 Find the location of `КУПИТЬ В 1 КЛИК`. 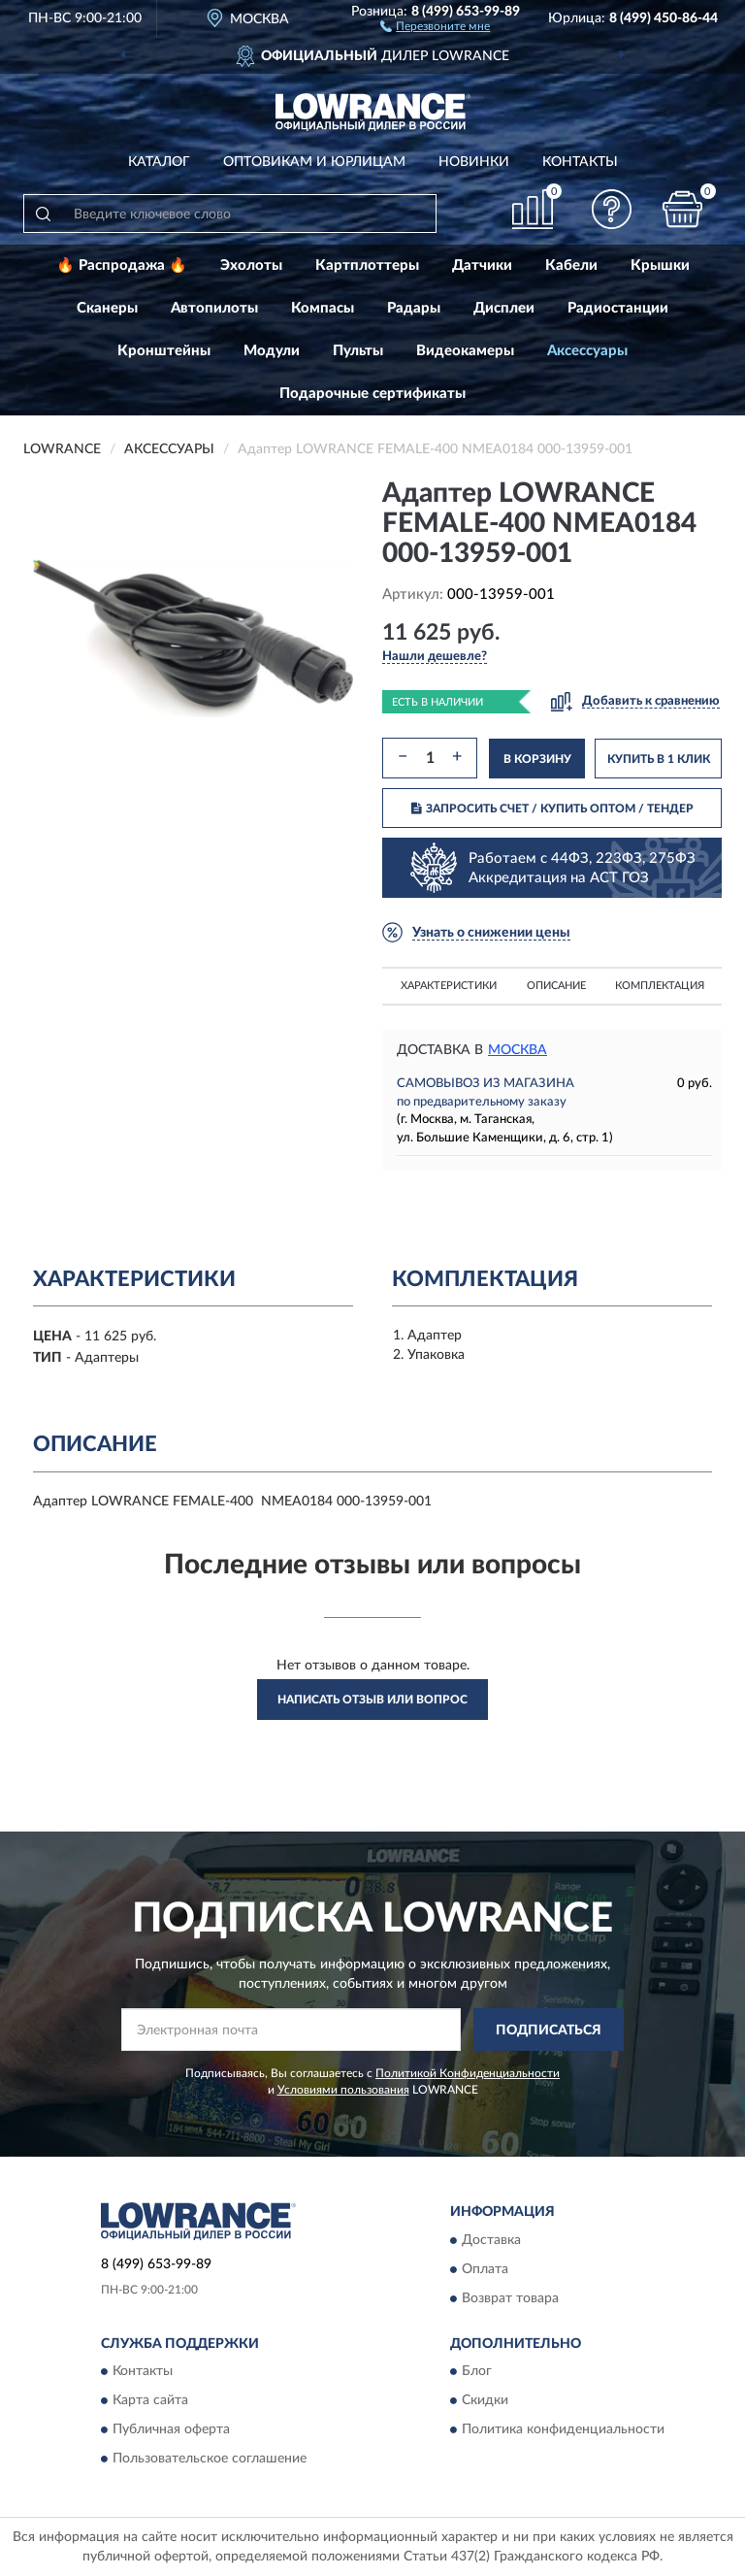

КУПИТЬ В 1 КЛИК is located at coordinates (658, 759).